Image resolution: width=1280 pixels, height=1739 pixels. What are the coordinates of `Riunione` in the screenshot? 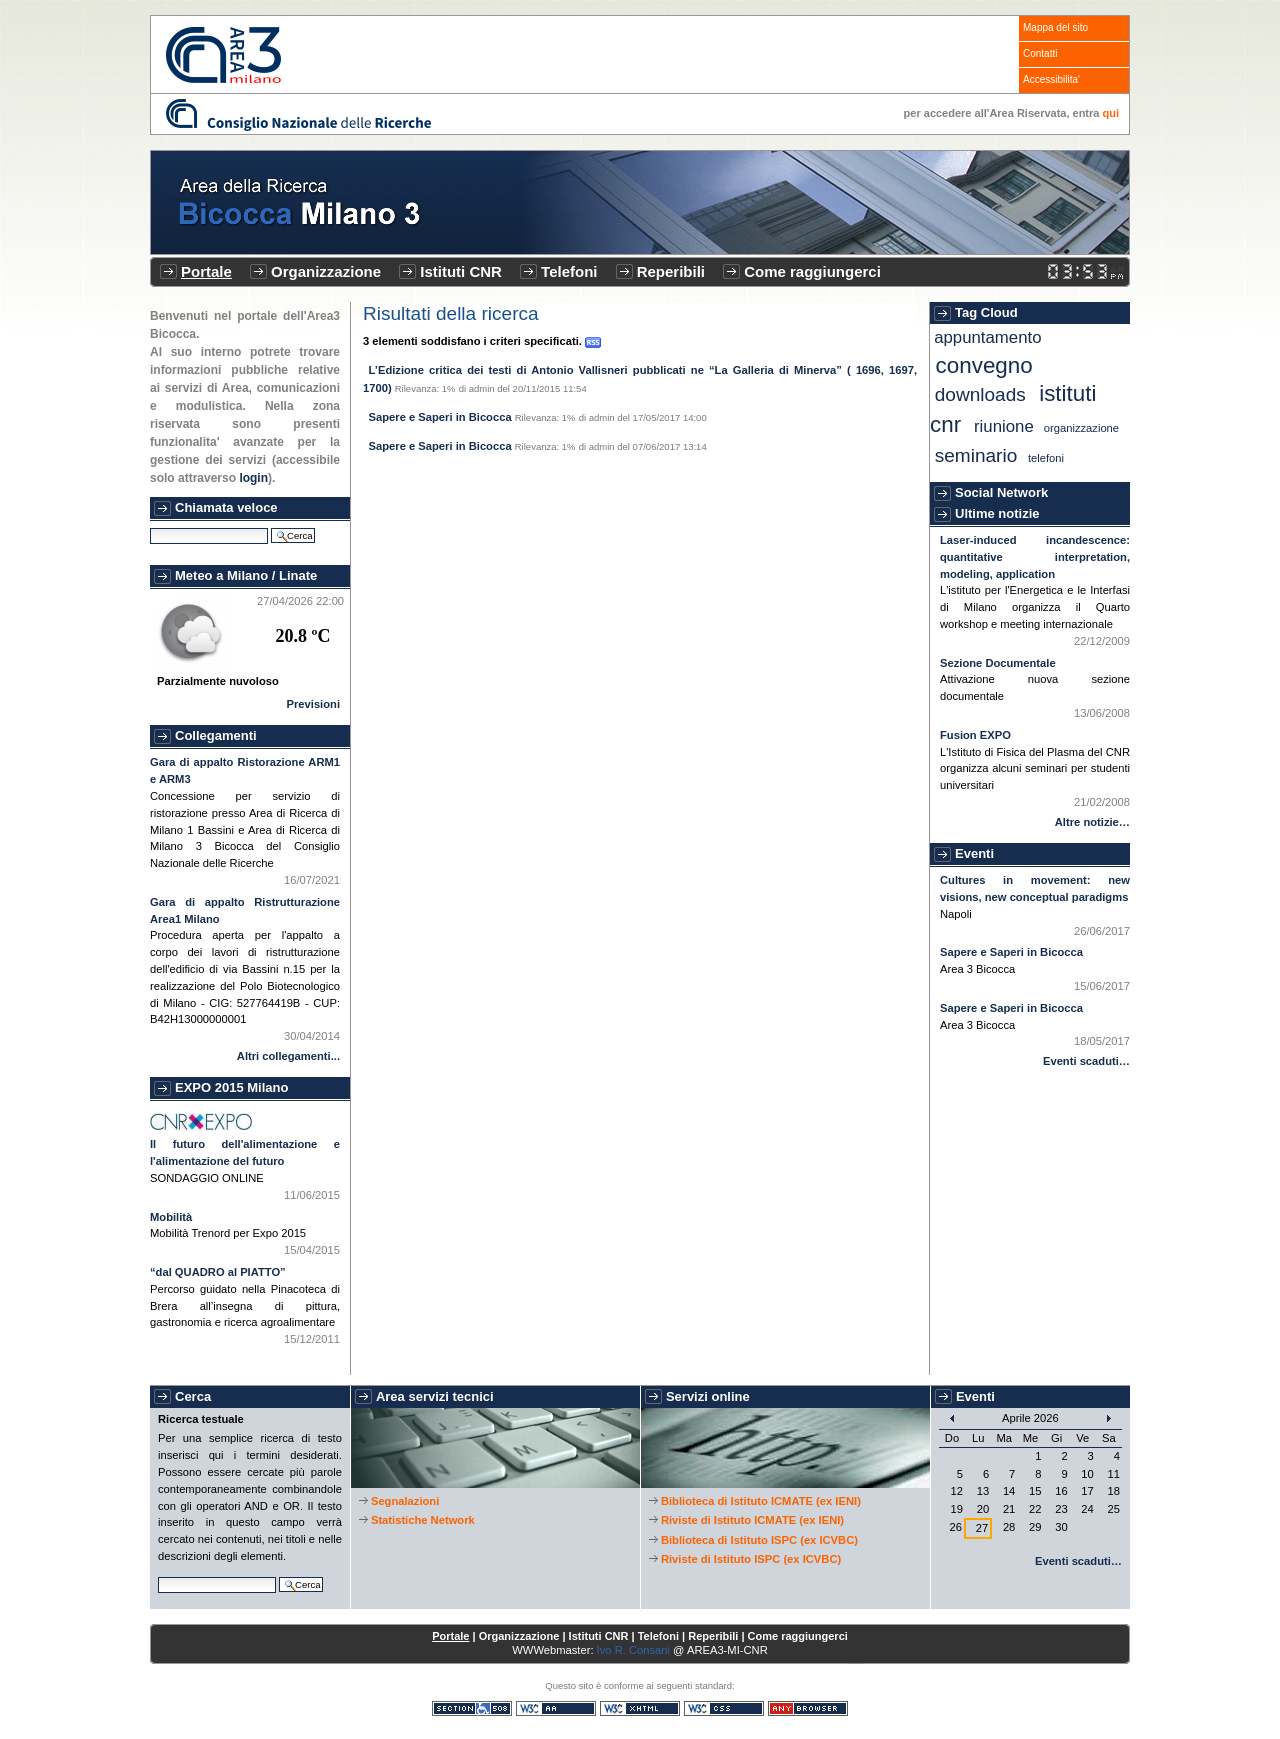 It's located at (1004, 426).